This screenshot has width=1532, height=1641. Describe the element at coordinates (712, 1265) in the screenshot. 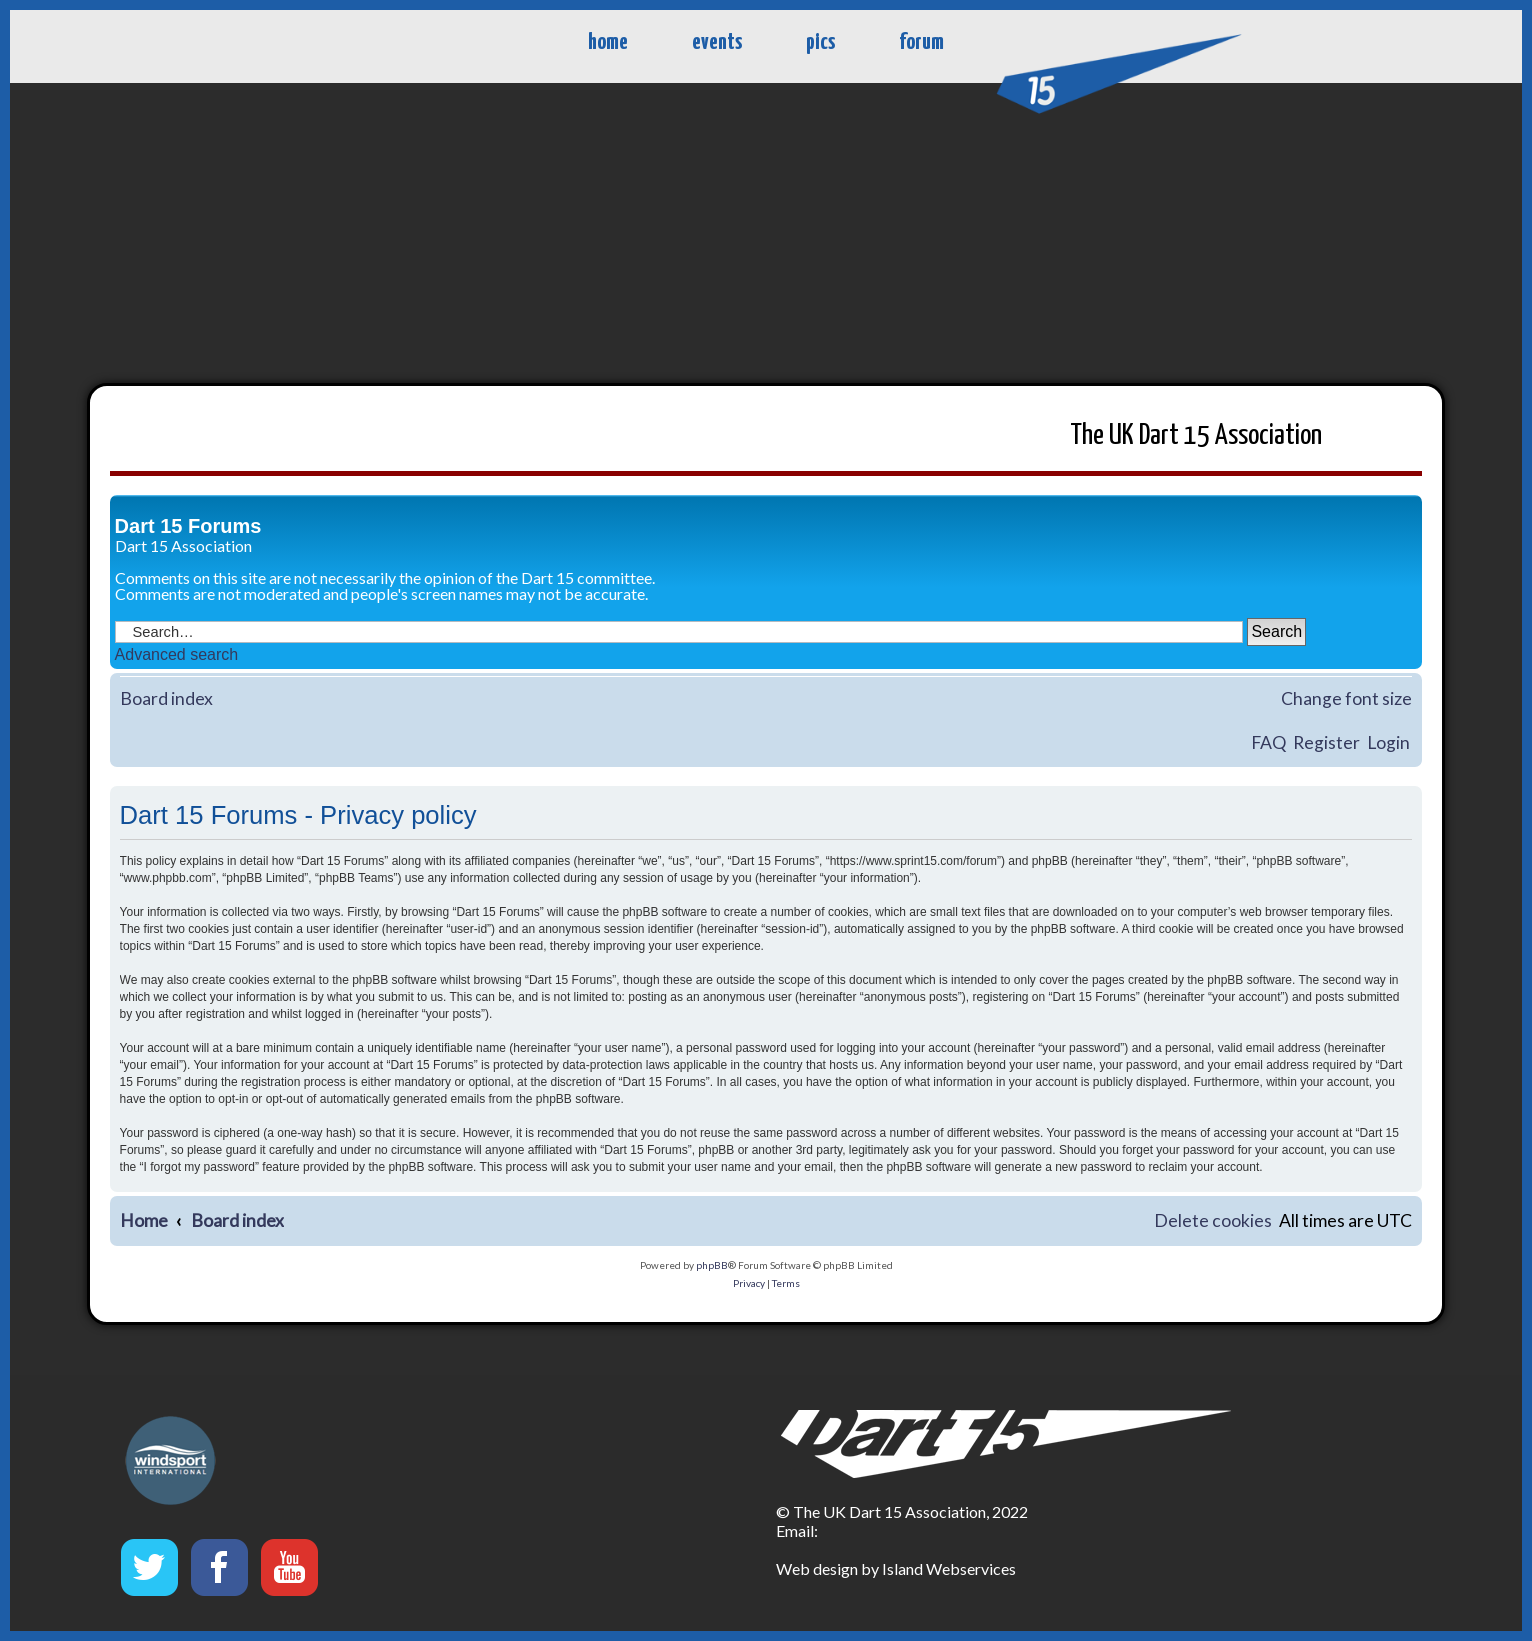

I see `phpBB` at that location.